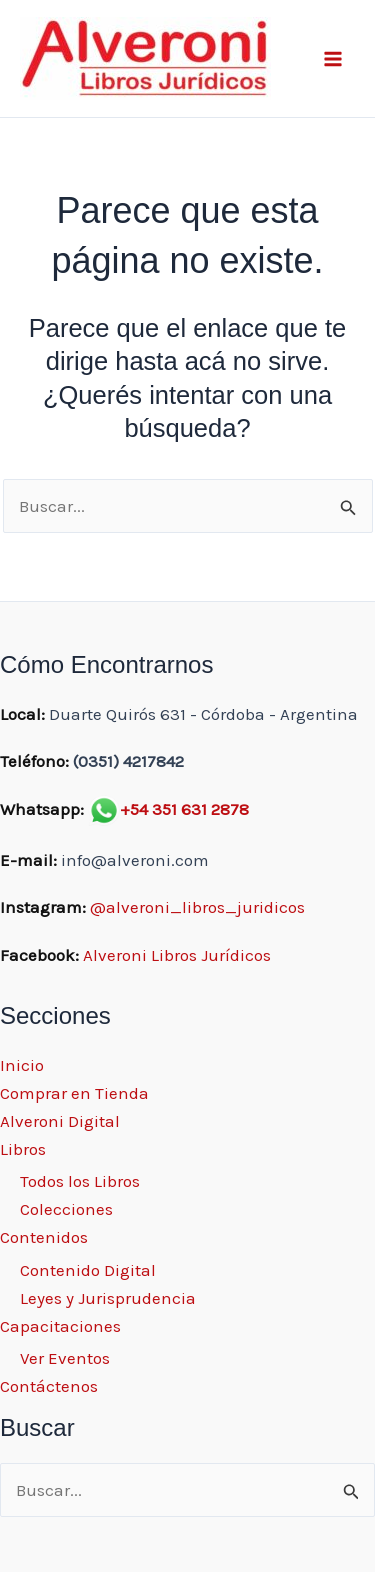 The width and height of the screenshot is (375, 1572). Describe the element at coordinates (177, 955) in the screenshot. I see `Alveroni Libros Jurídicos` at that location.